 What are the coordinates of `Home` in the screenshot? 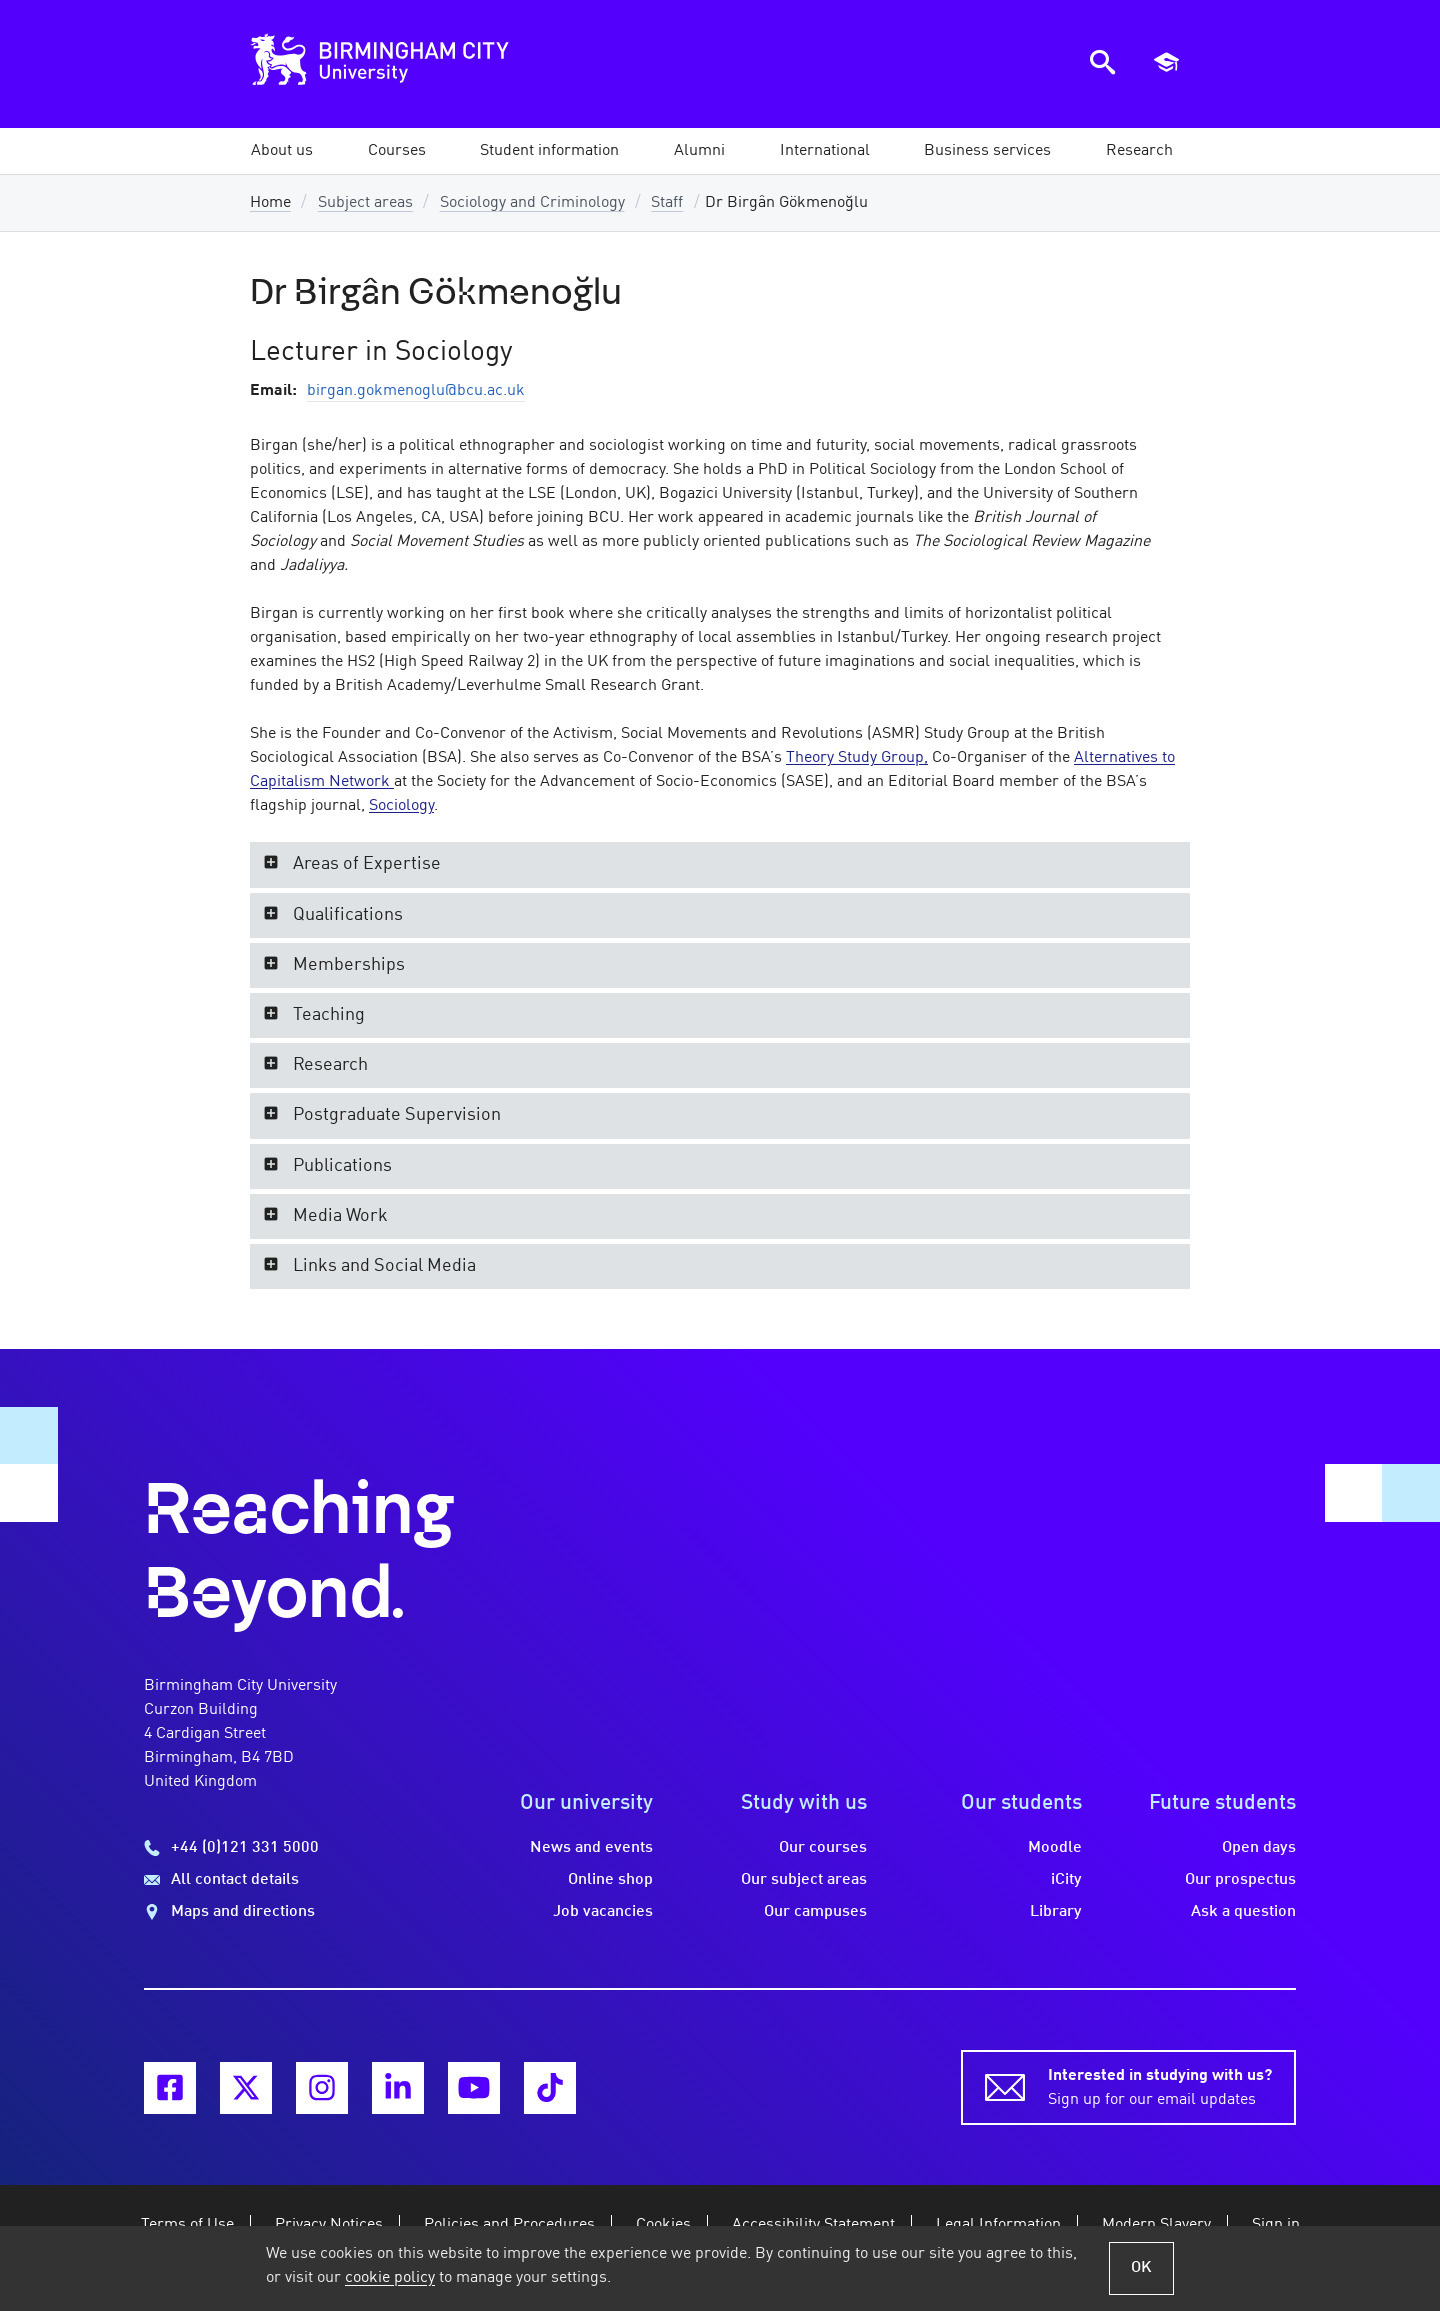 It's located at (270, 203).